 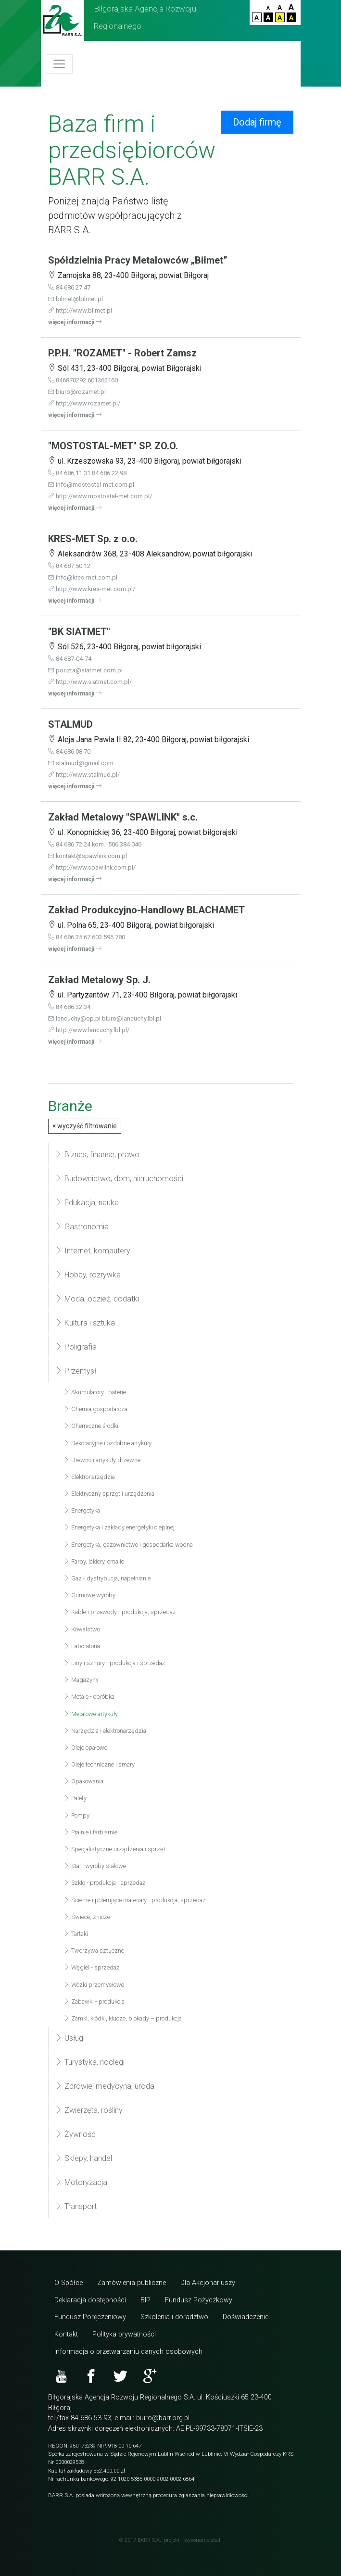 What do you see at coordinates (88, 1696) in the screenshot?
I see `Metale - obróbka` at bounding box center [88, 1696].